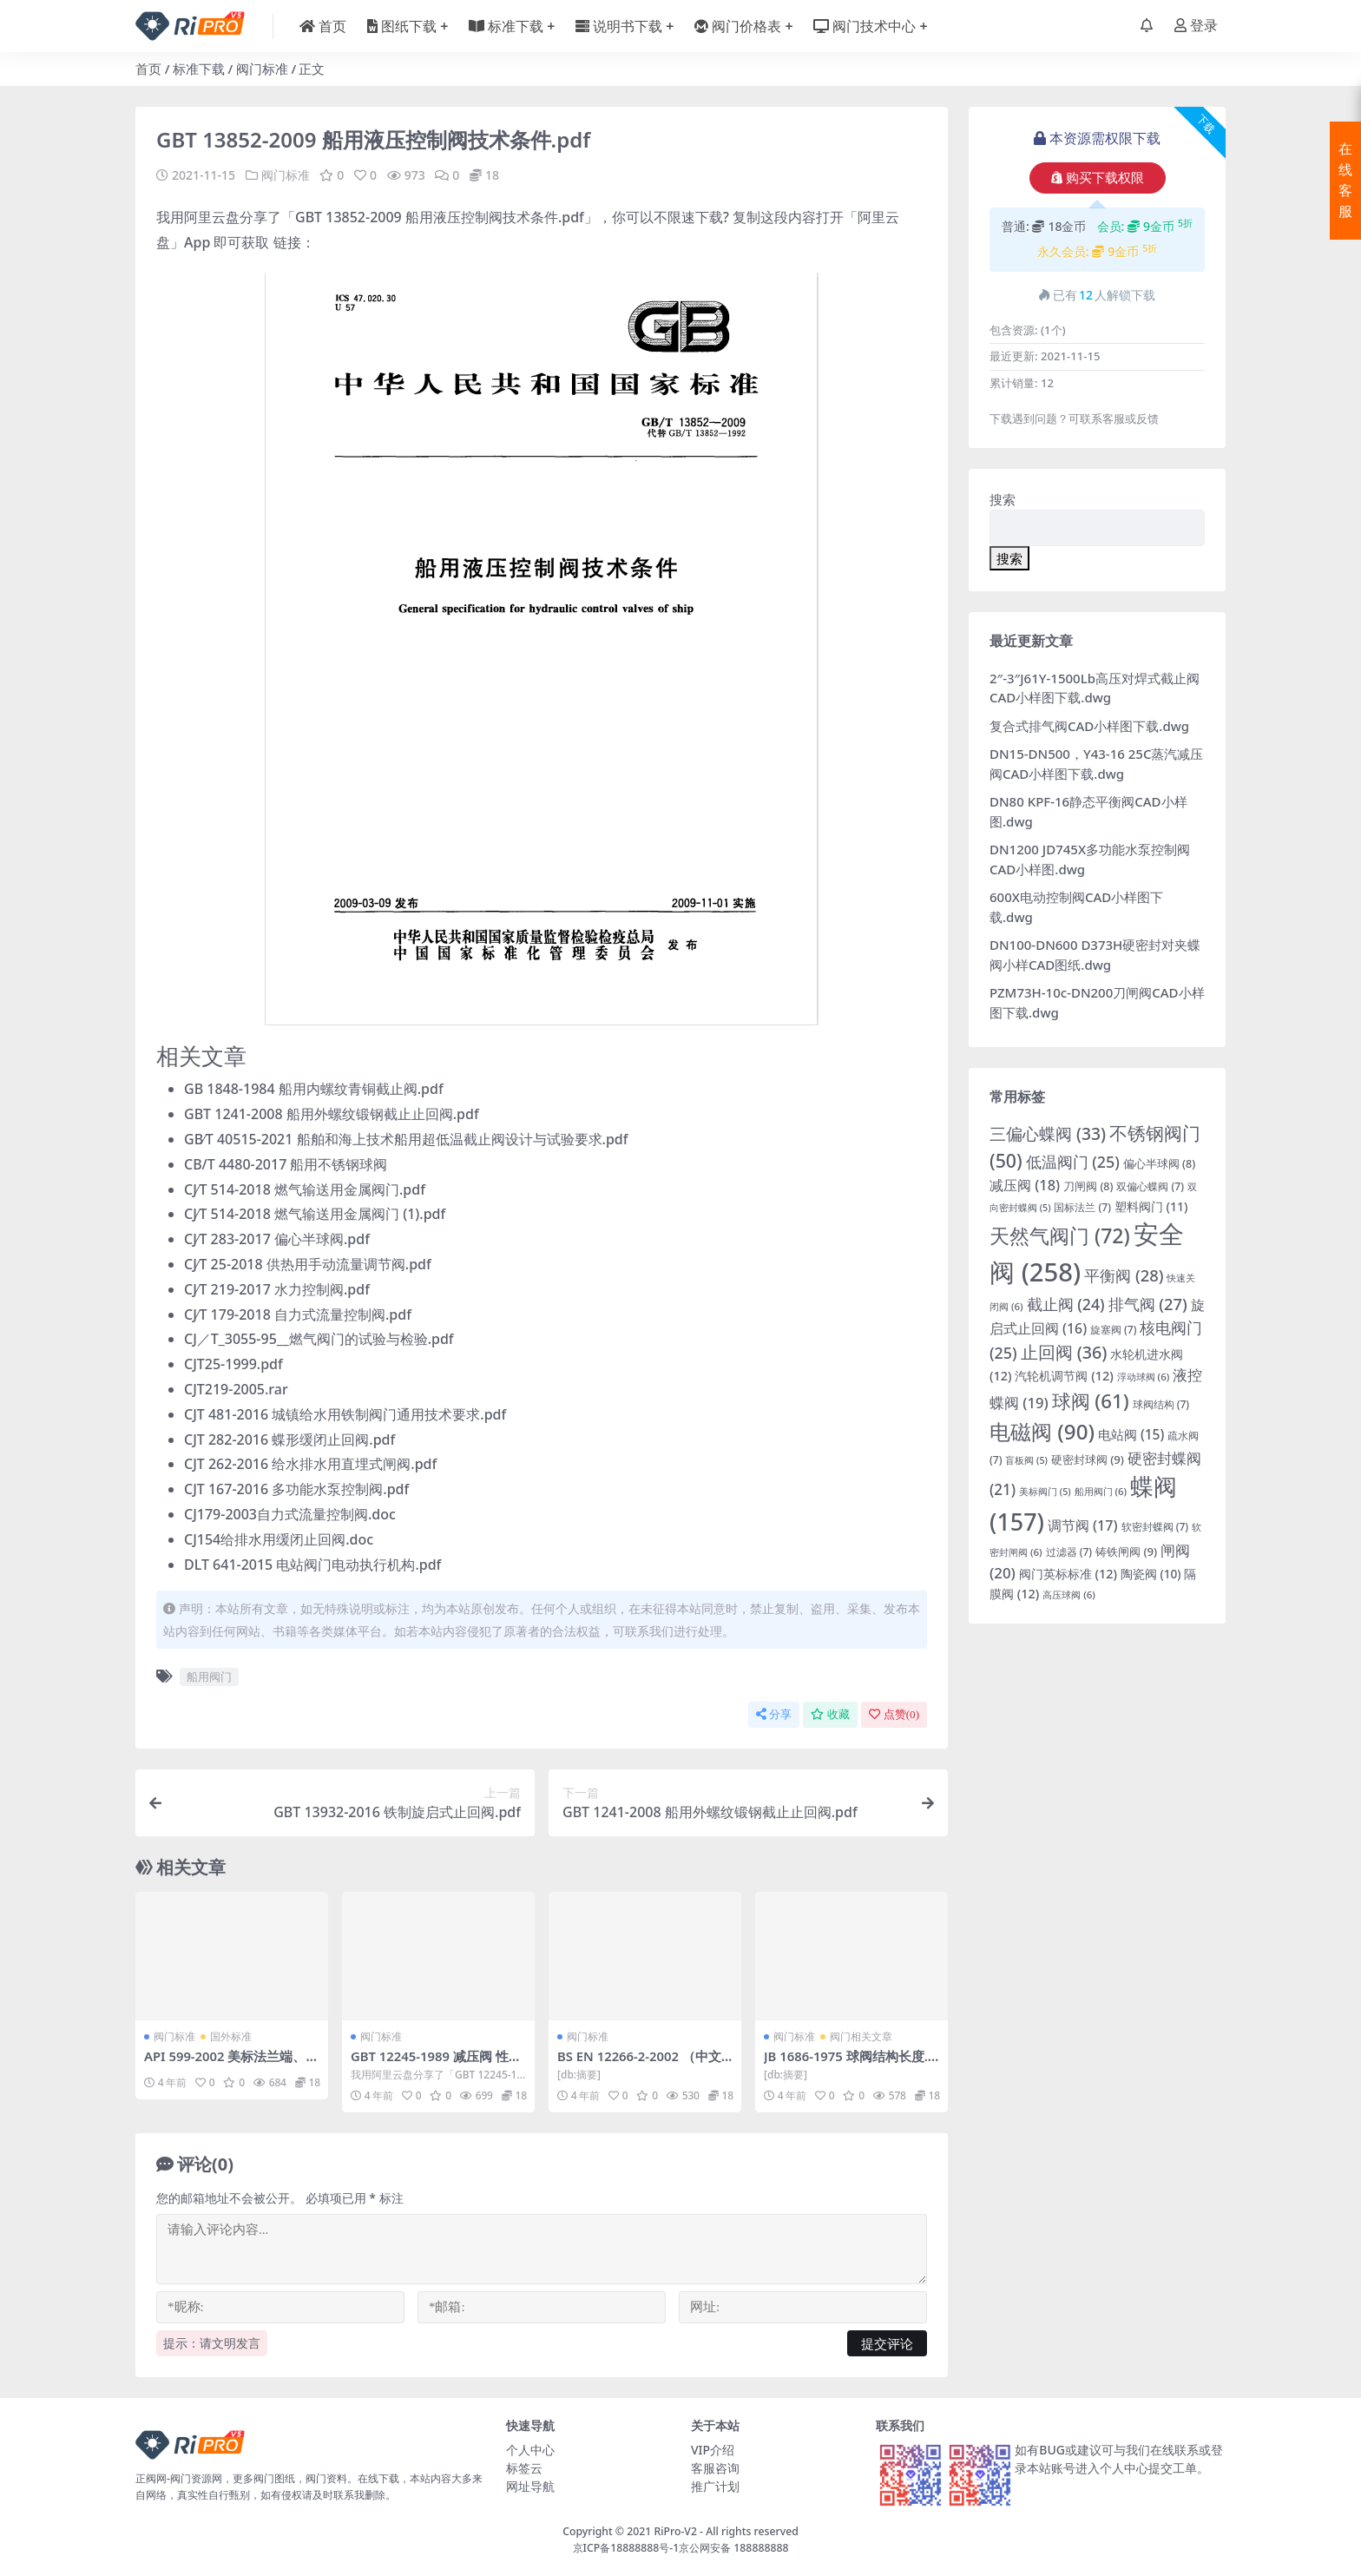  Describe the element at coordinates (277, 1289) in the screenshot. I see `CJ∕T 219-2017 水力控制阀.pdf` at that location.